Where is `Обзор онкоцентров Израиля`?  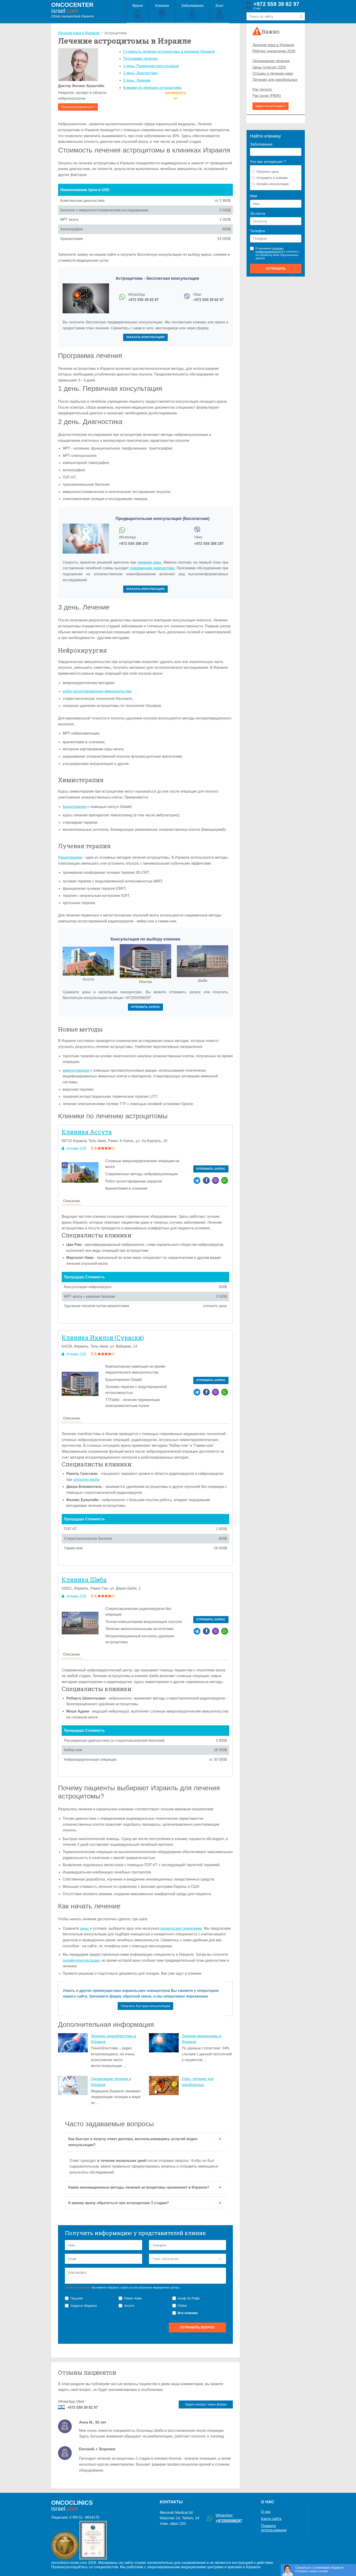
Обзор онкоцентров Израиля is located at coordinates (72, 10).